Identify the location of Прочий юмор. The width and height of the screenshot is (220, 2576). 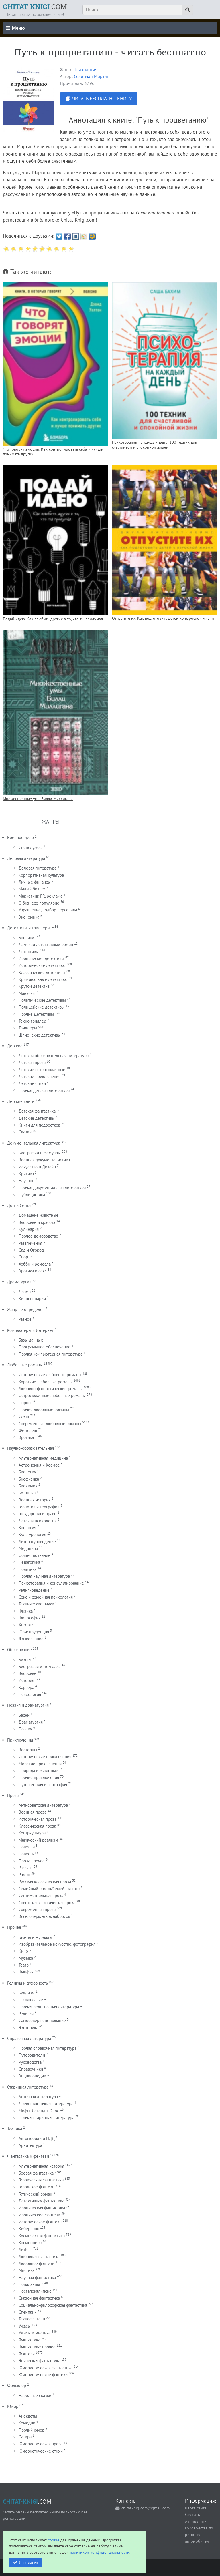
(31, 2430).